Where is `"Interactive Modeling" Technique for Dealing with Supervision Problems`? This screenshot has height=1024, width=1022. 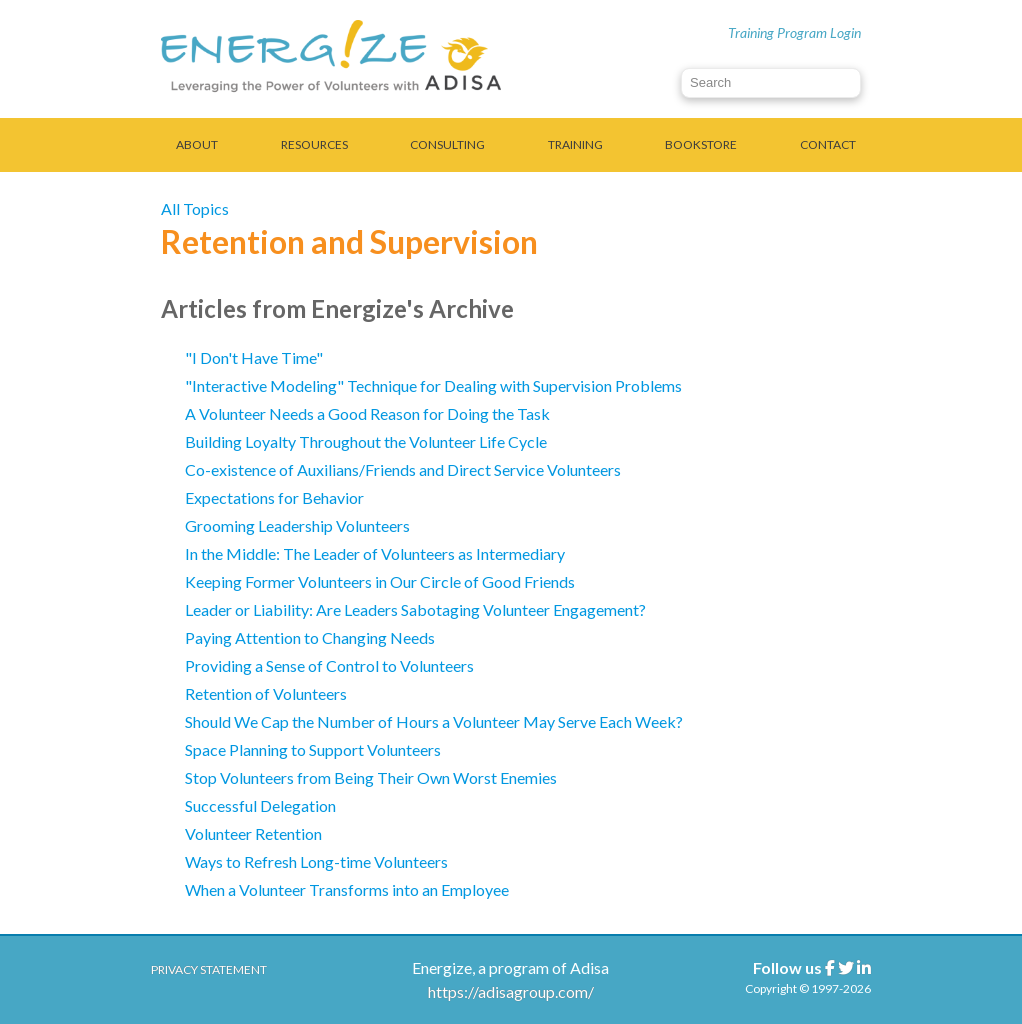 "Interactive Modeling" Technique for Dealing with Supervision Problems is located at coordinates (433, 385).